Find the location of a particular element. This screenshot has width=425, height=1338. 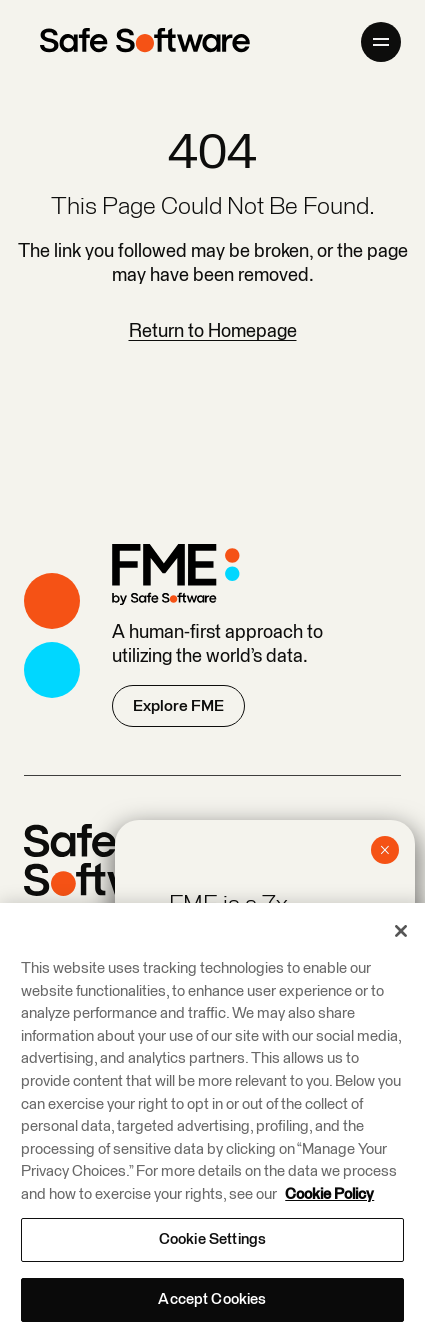

Cookie Policy [More information about your privacy, opens in a new tab] is located at coordinates (329, 1194).